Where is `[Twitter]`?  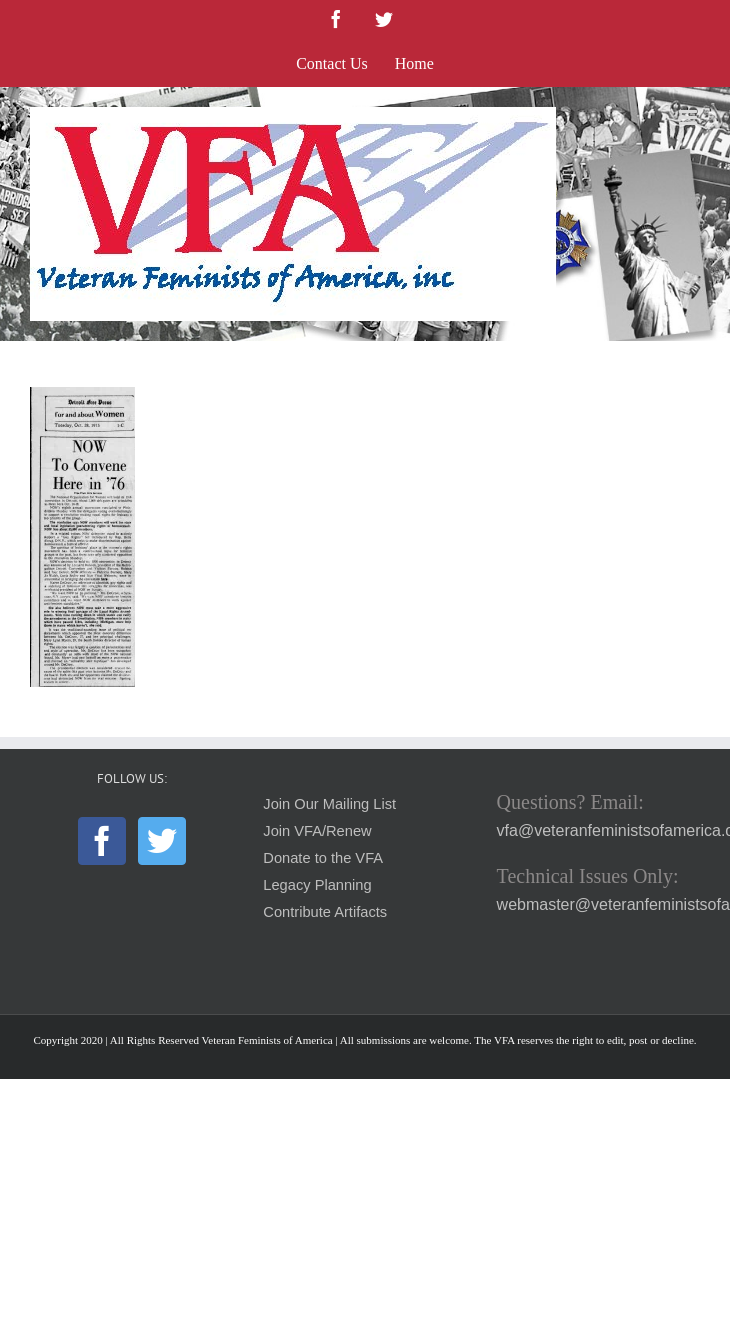 [Twitter] is located at coordinates (162, 841).